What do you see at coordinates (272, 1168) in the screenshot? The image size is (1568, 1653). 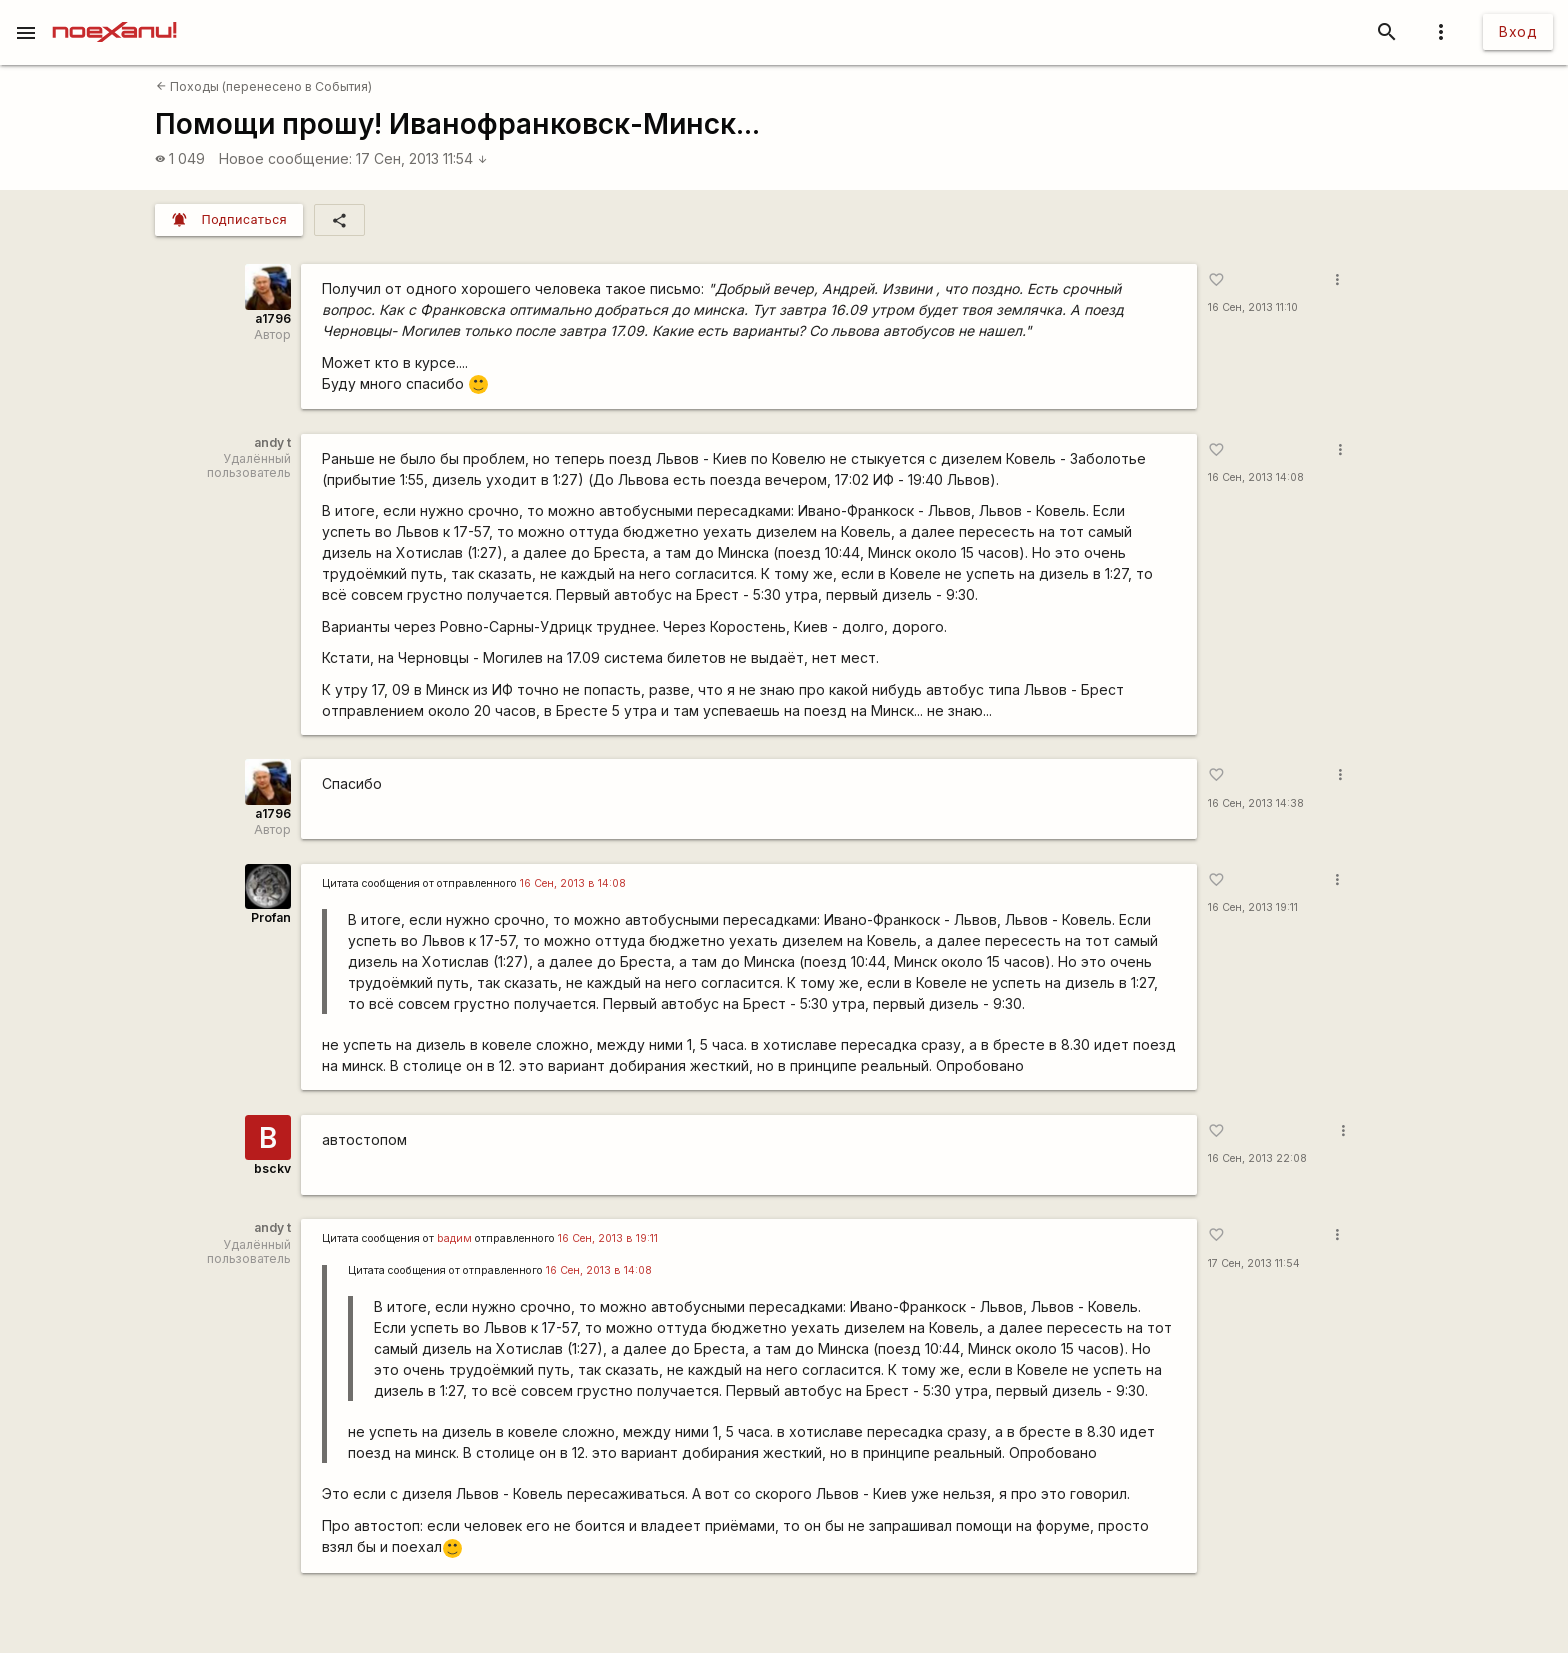 I see `bsckv` at bounding box center [272, 1168].